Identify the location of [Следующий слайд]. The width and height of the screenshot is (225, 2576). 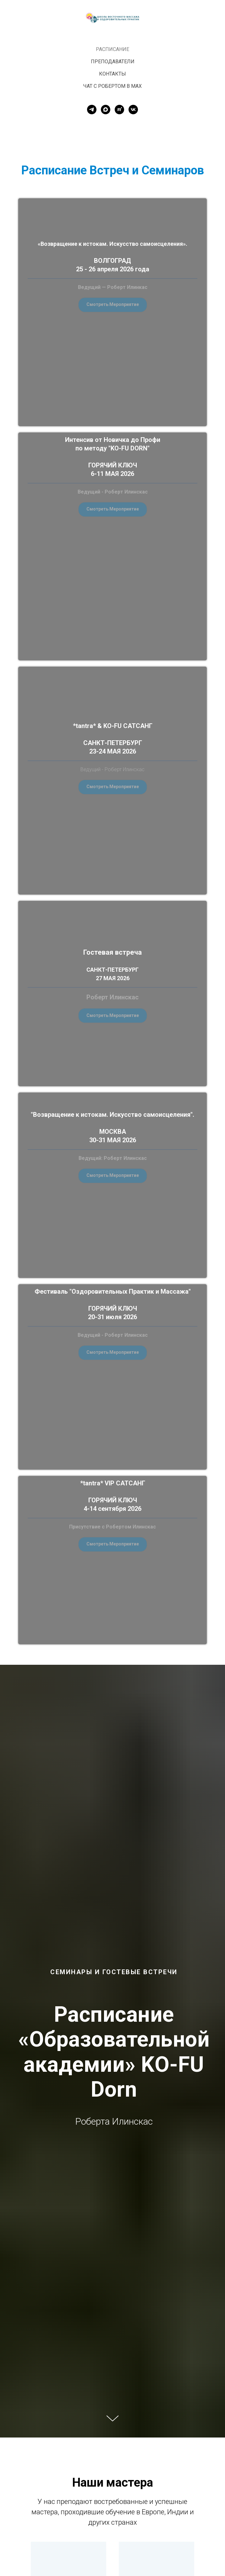
(213, 2521).